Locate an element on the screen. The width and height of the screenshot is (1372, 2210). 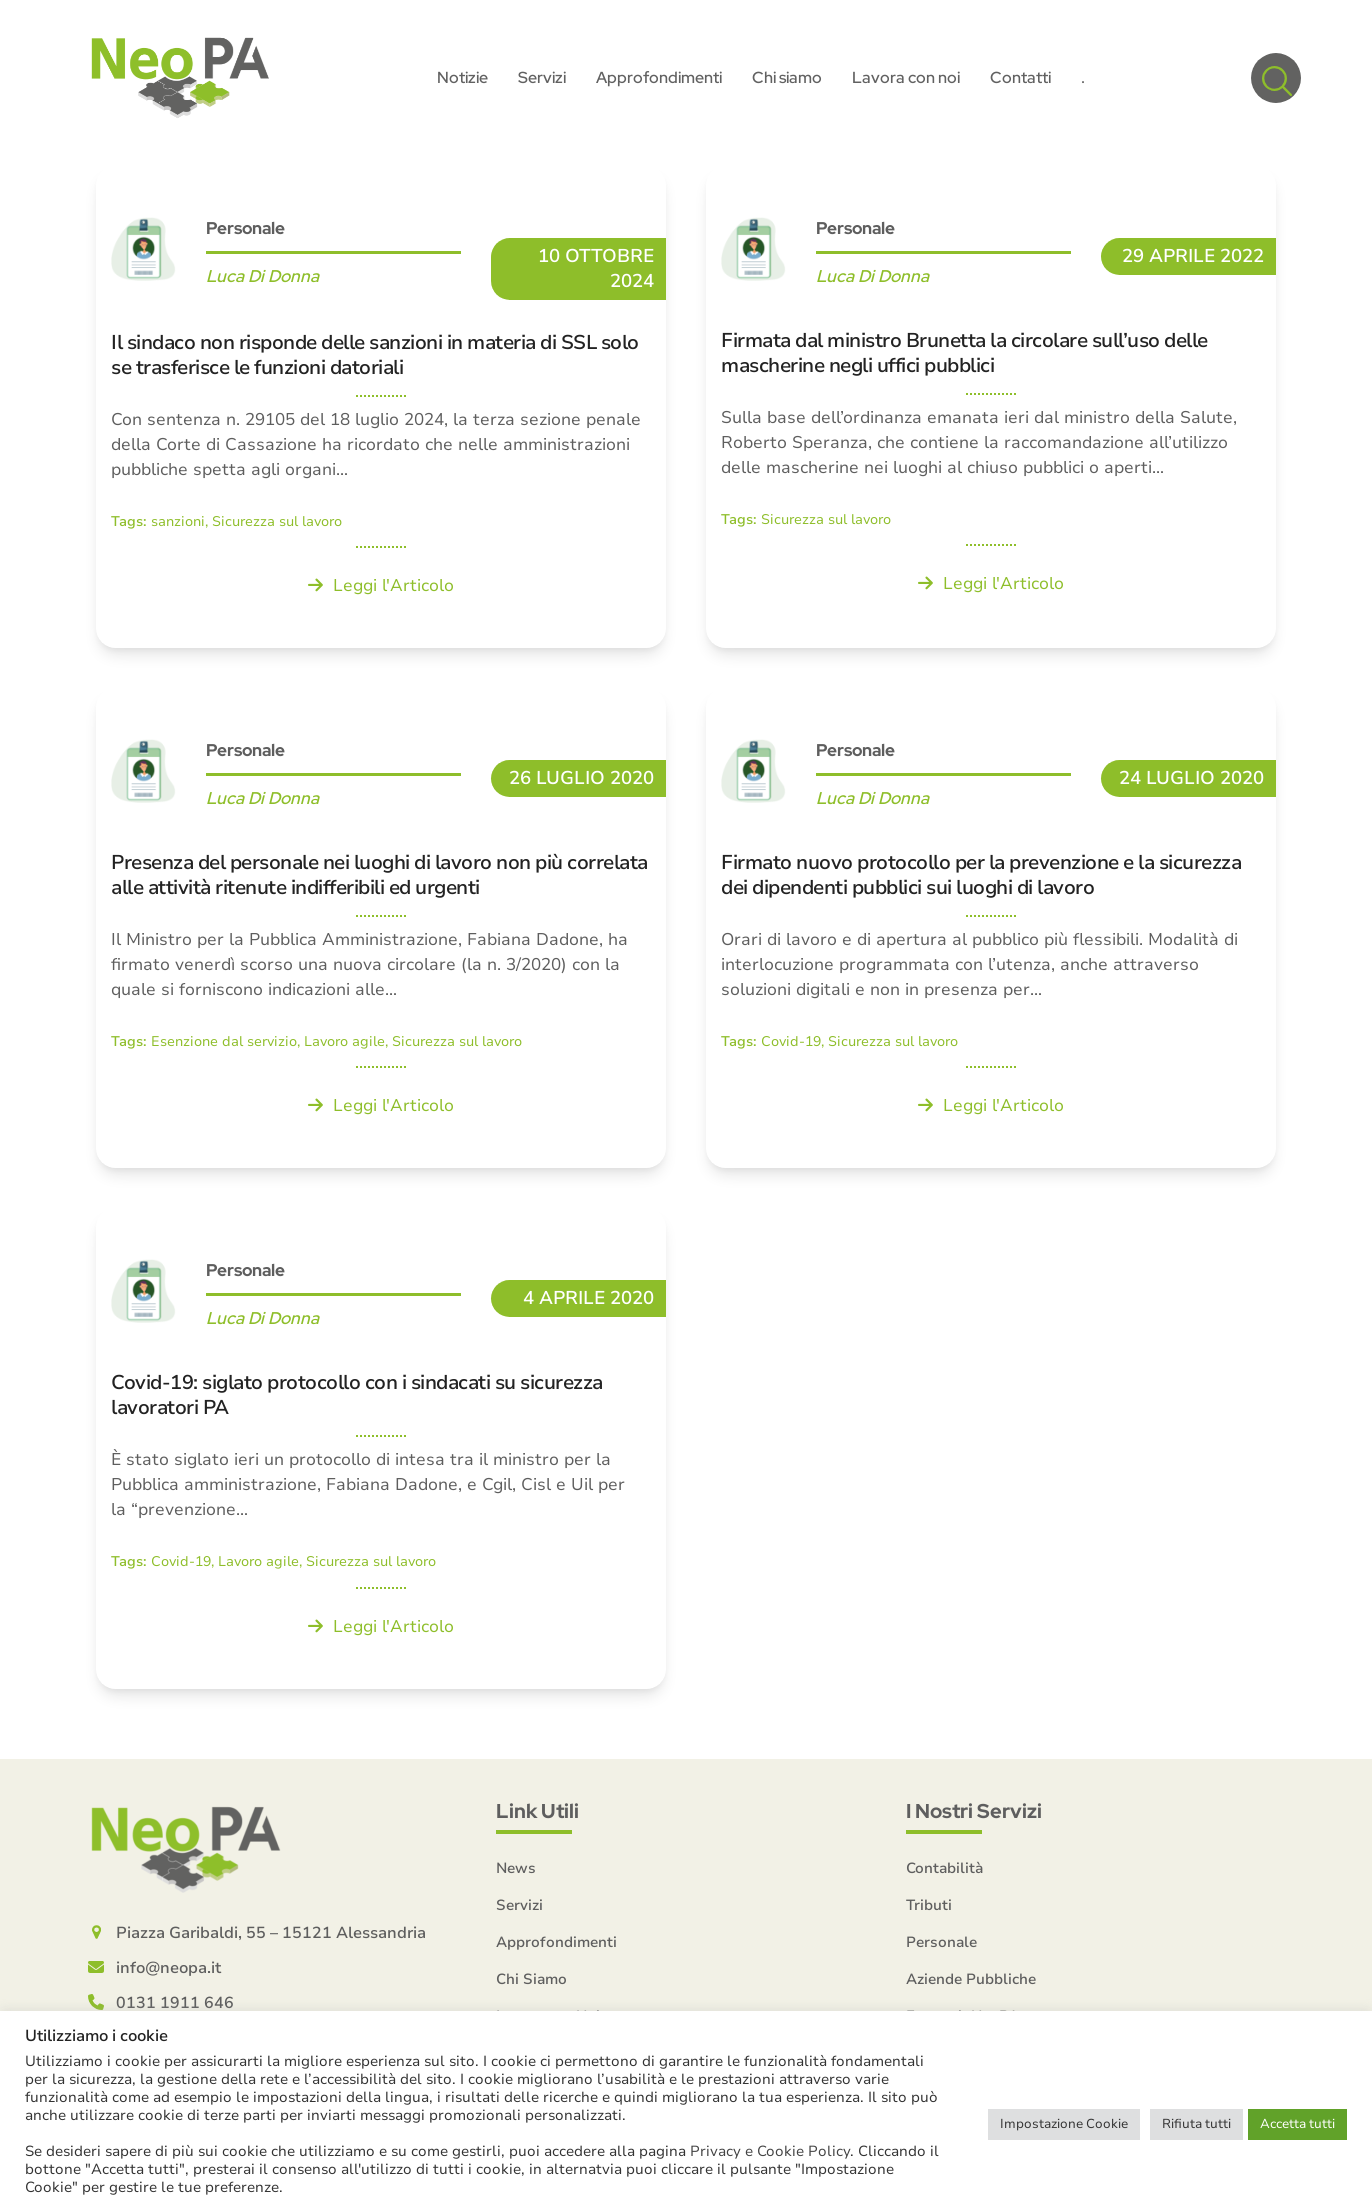
Chi Siamo is located at coordinates (531, 1983).